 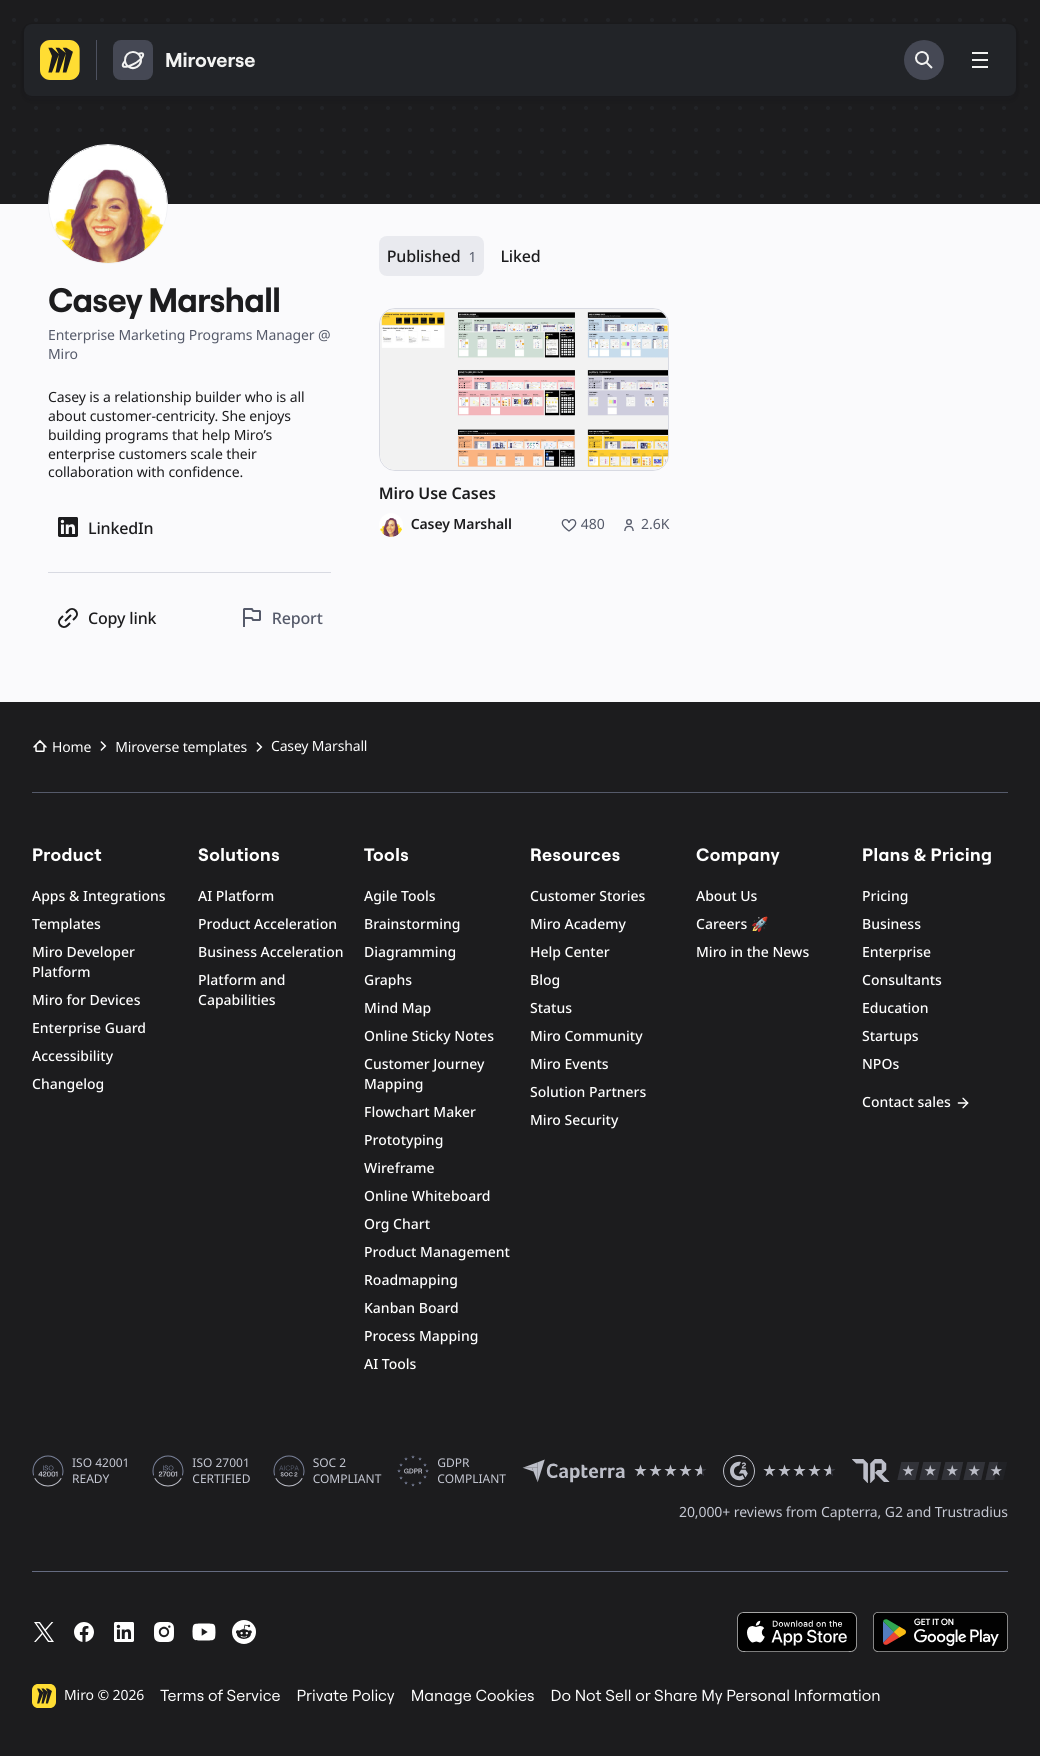 I want to click on Miro Security, so click(x=574, y=1120).